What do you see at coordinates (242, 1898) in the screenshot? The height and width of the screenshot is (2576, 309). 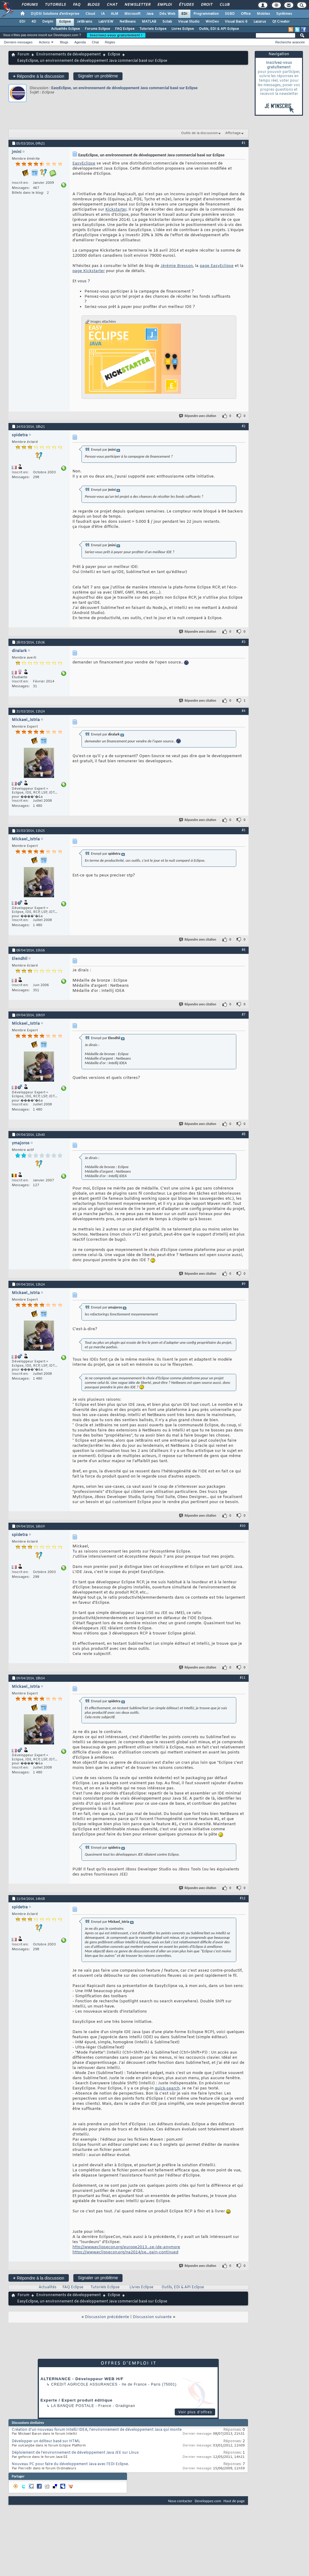 I see `#12` at bounding box center [242, 1898].